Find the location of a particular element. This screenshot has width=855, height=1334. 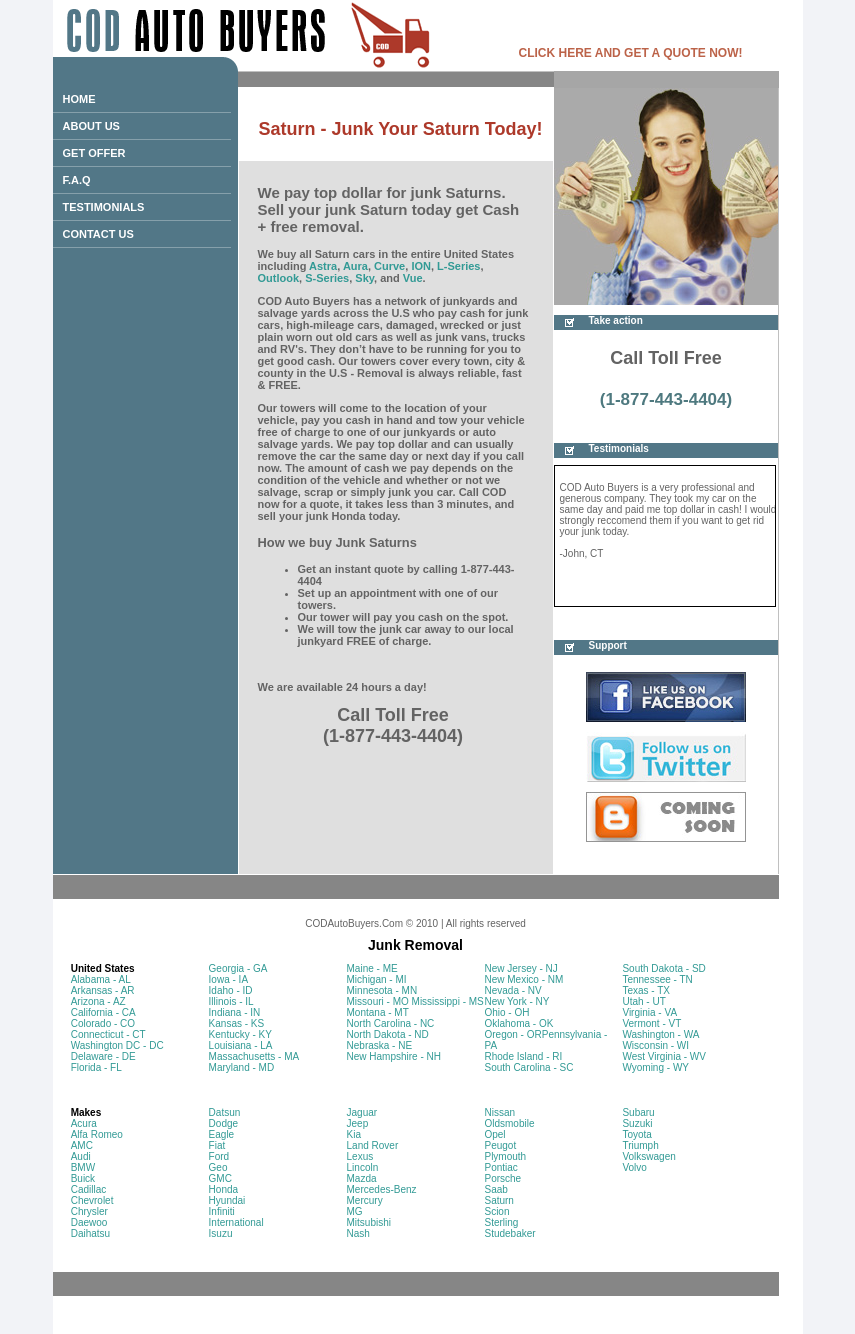

Mitsubishi is located at coordinates (369, 1222).